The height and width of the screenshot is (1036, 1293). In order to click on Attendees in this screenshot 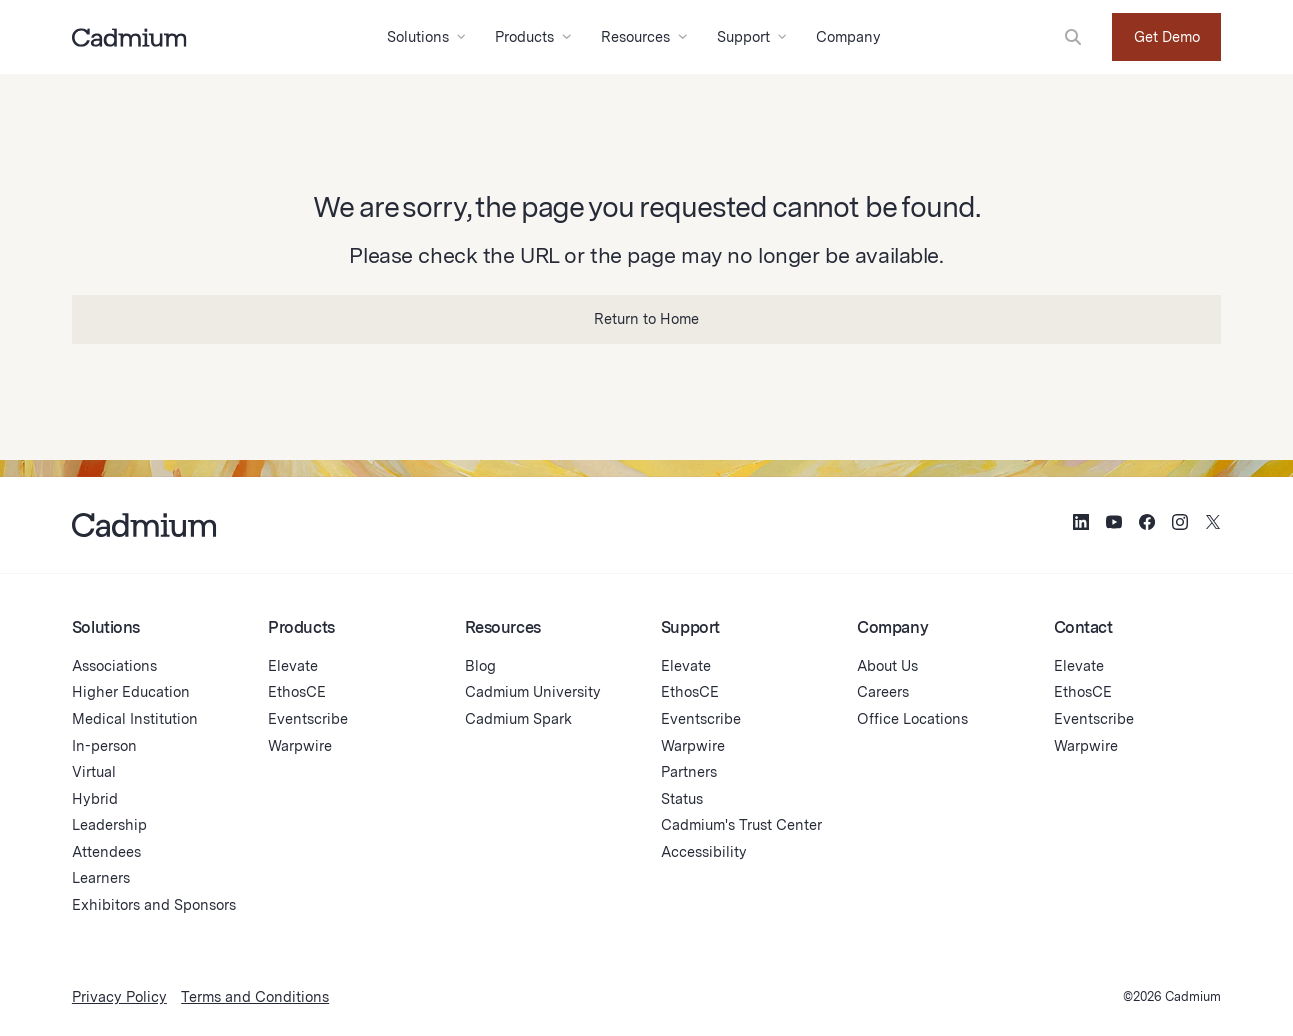, I will do `click(106, 851)`.